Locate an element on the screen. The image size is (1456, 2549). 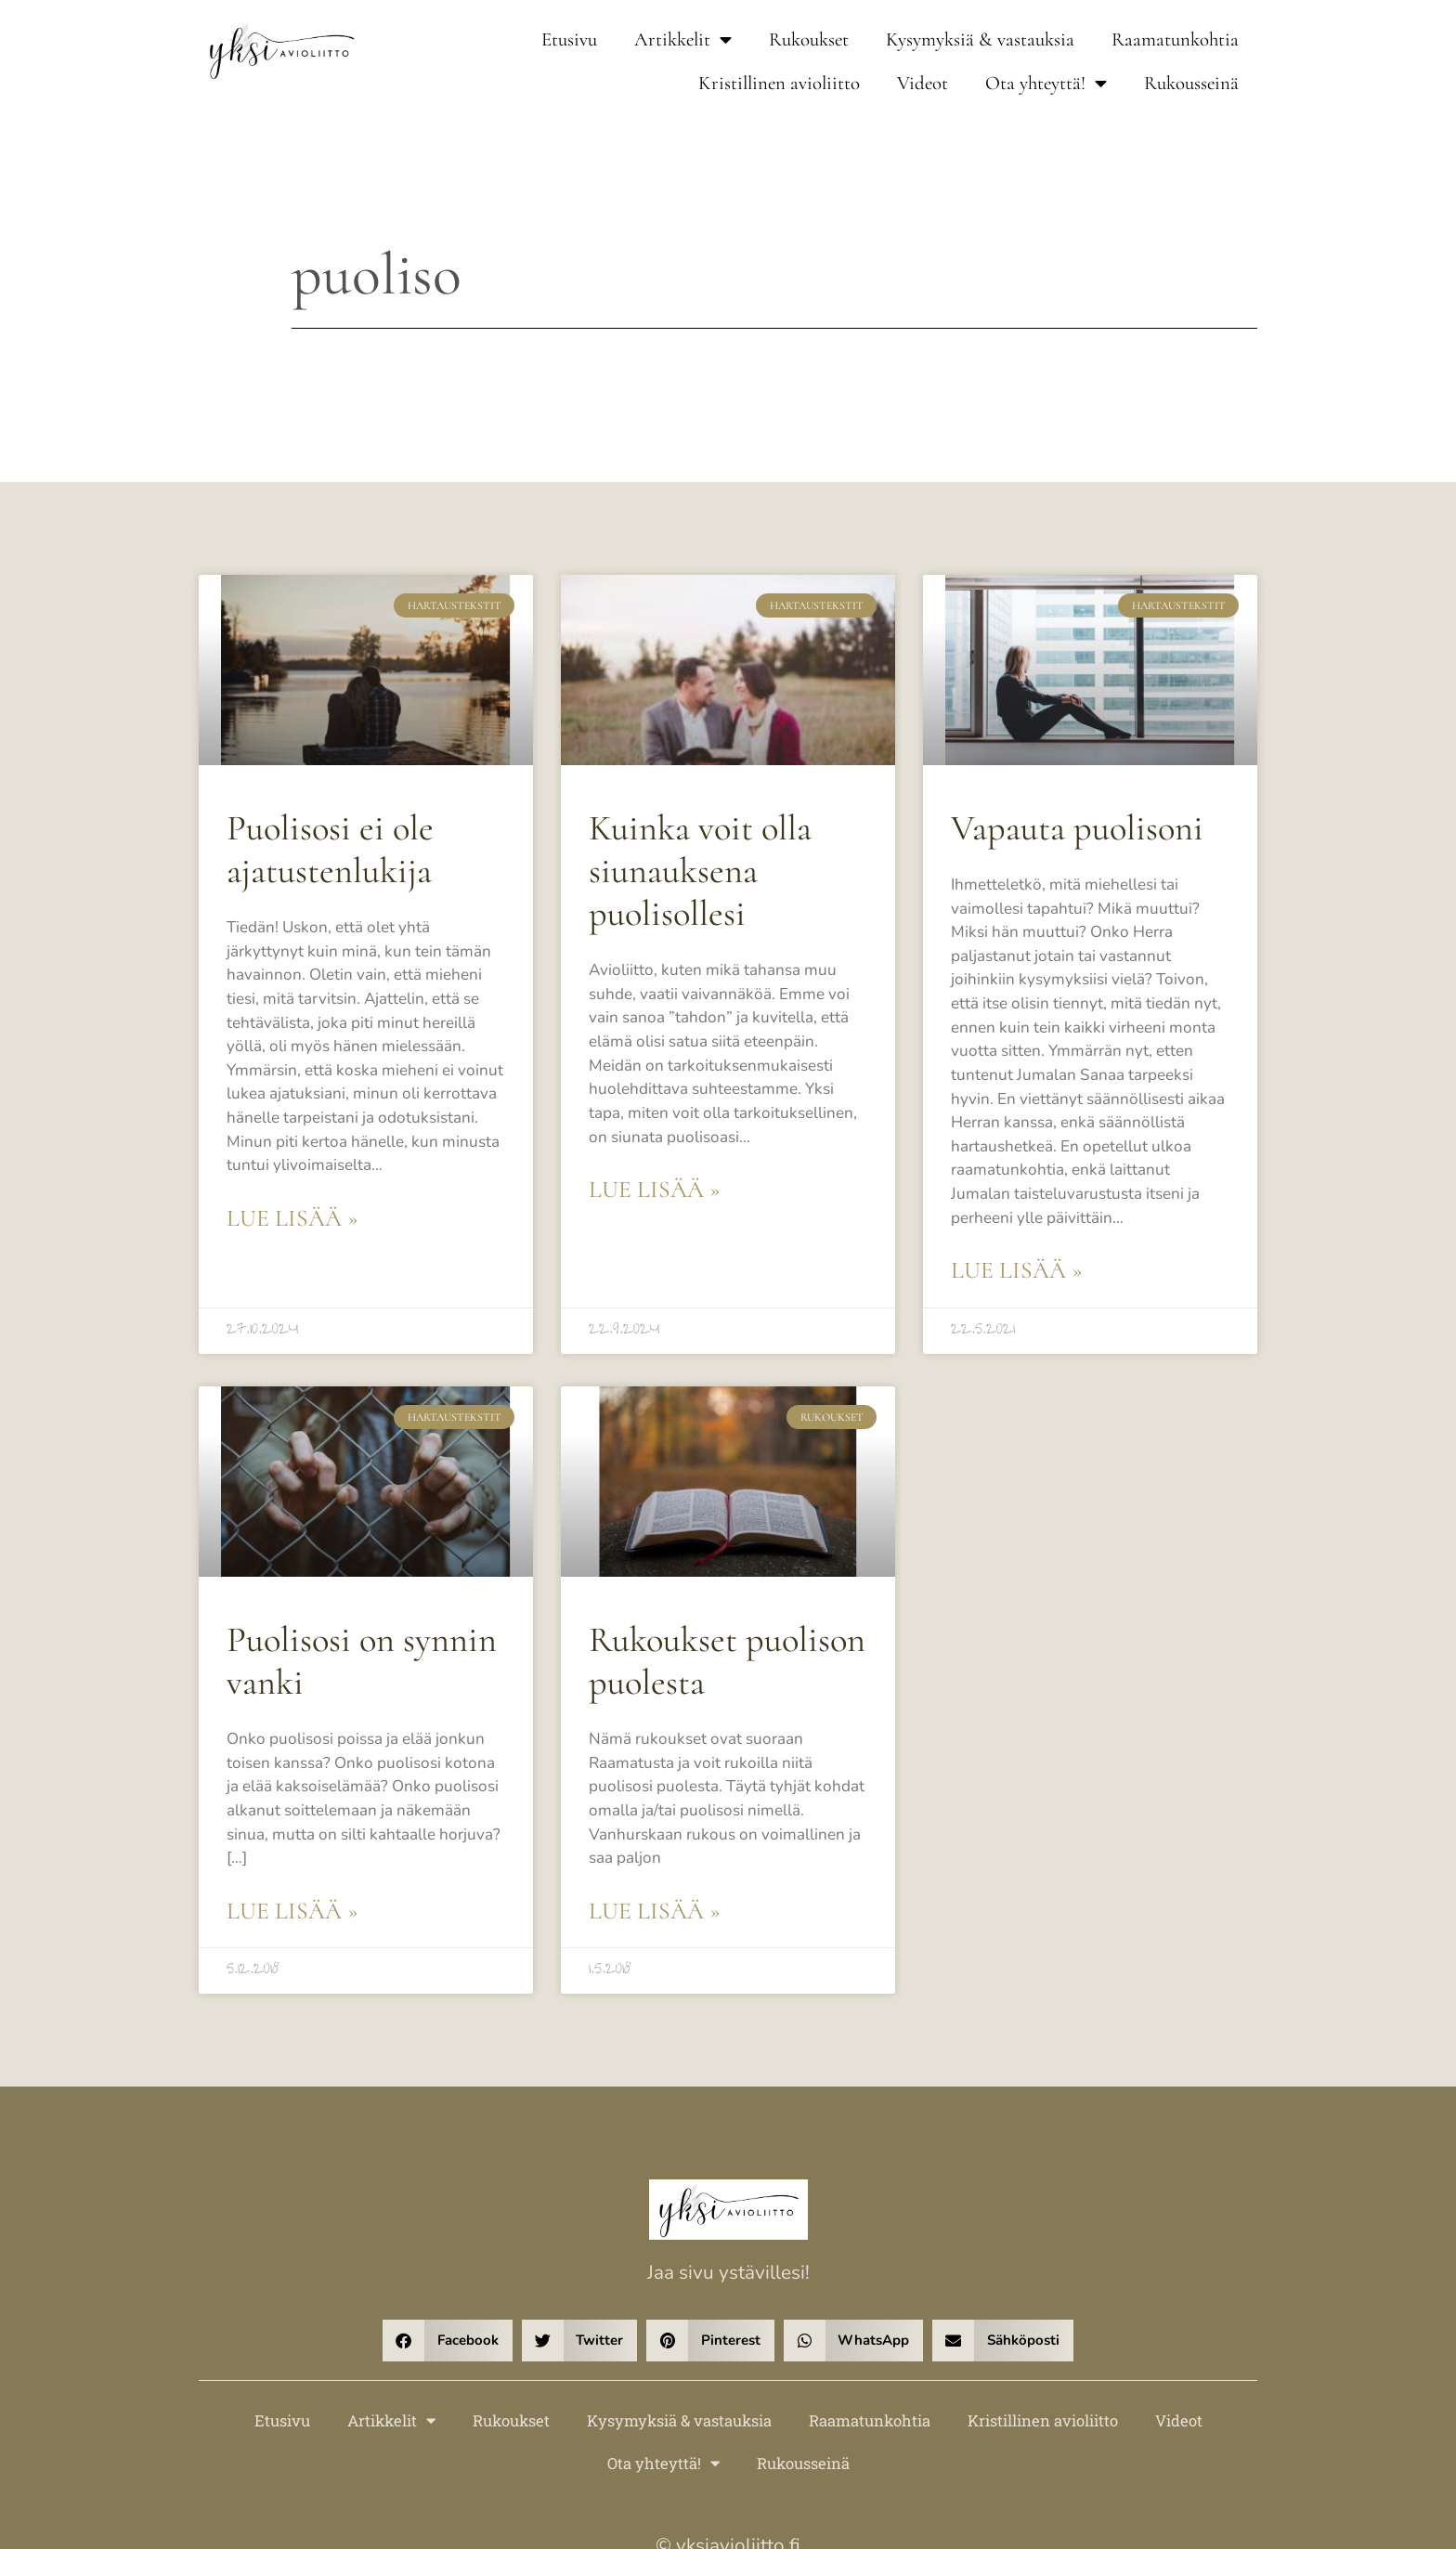
Rukousseinä is located at coordinates (1191, 83).